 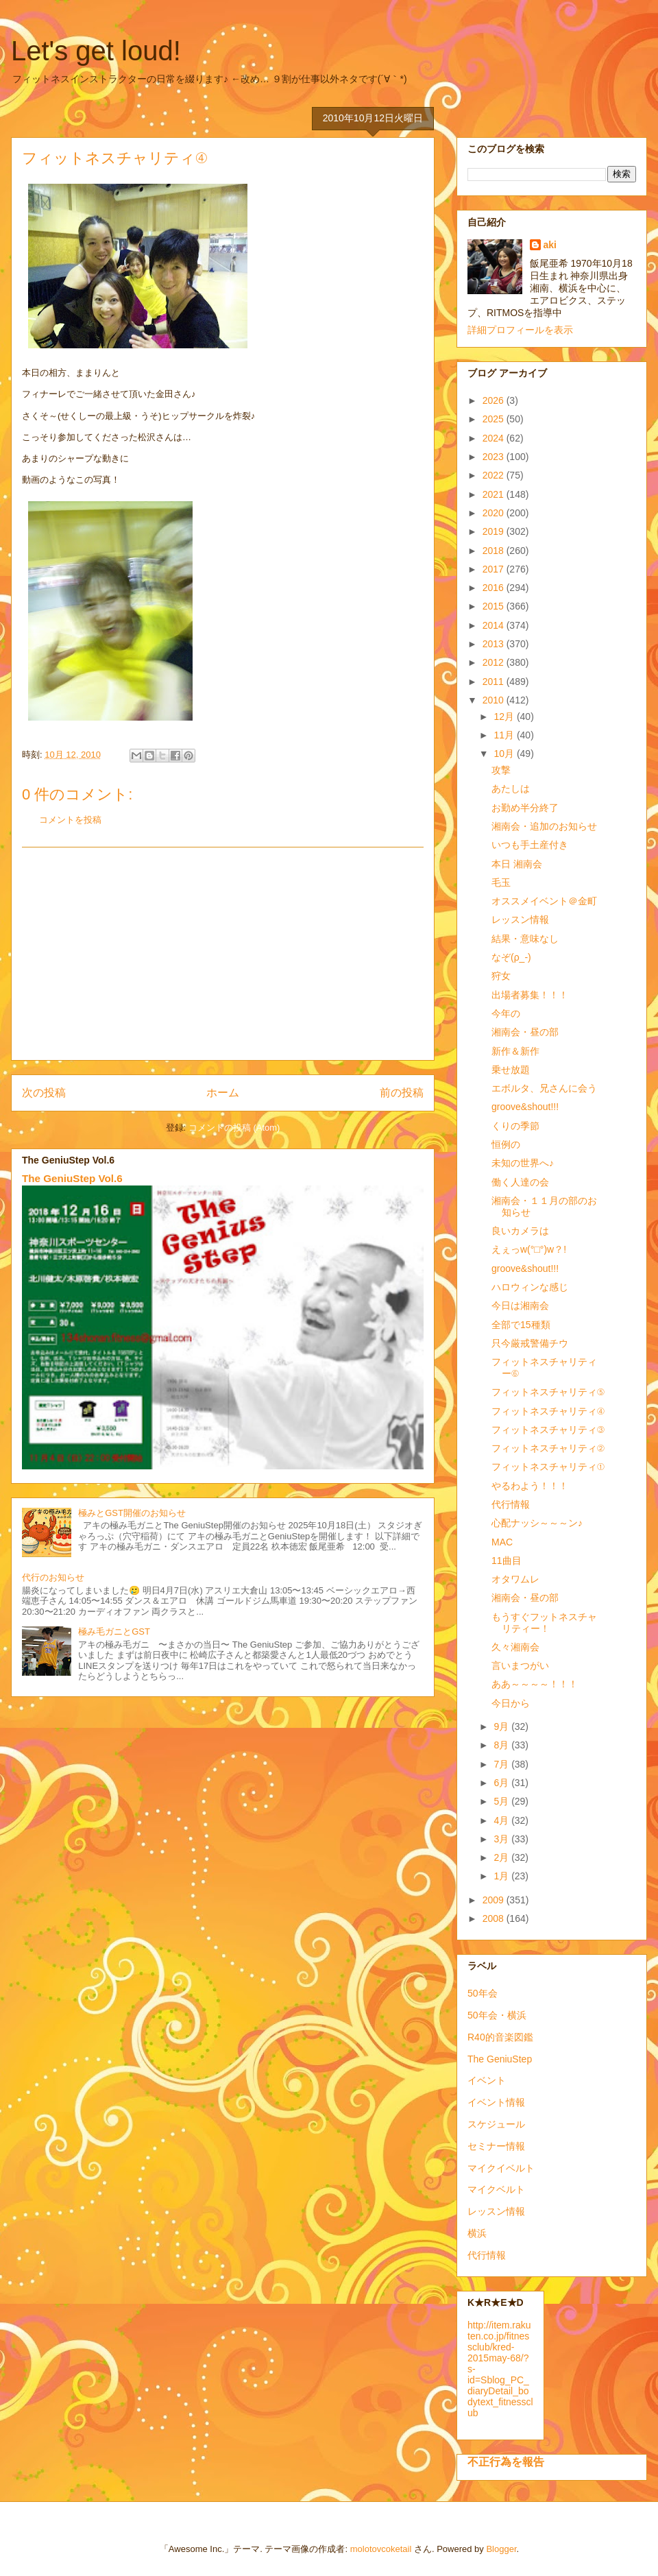 What do you see at coordinates (520, 1324) in the screenshot?
I see `全部で15種類` at bounding box center [520, 1324].